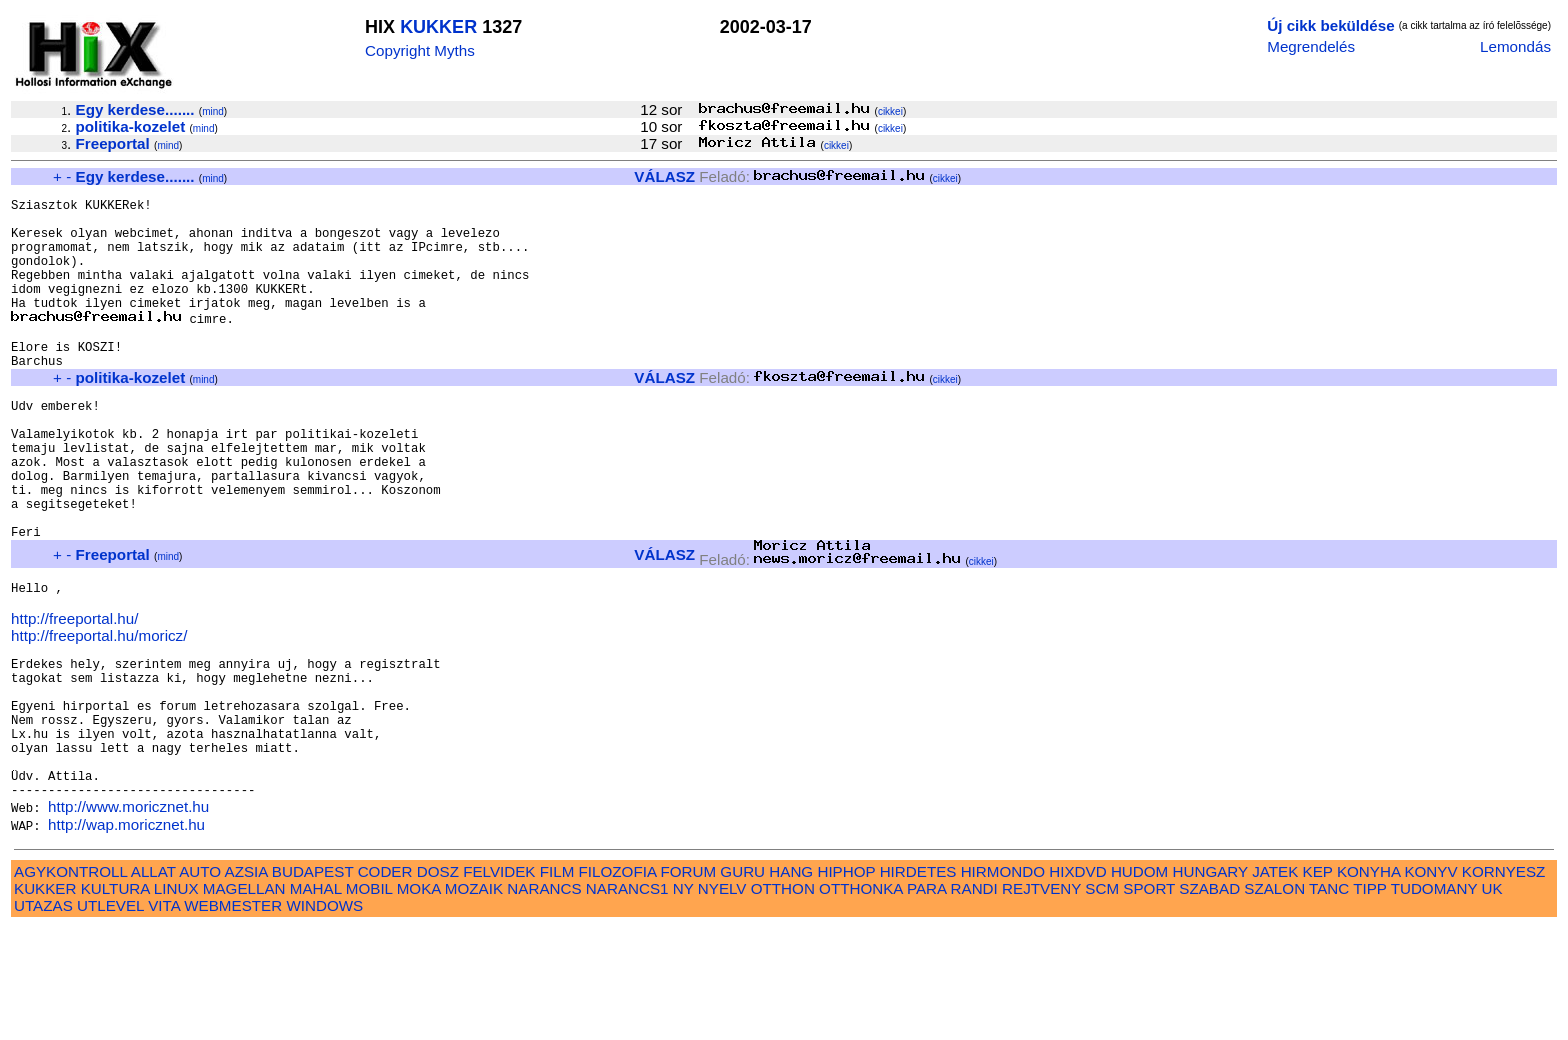 This screenshot has width=1568, height=1040. Describe the element at coordinates (974, 1000) in the screenshot. I see `RANDI` at that location.